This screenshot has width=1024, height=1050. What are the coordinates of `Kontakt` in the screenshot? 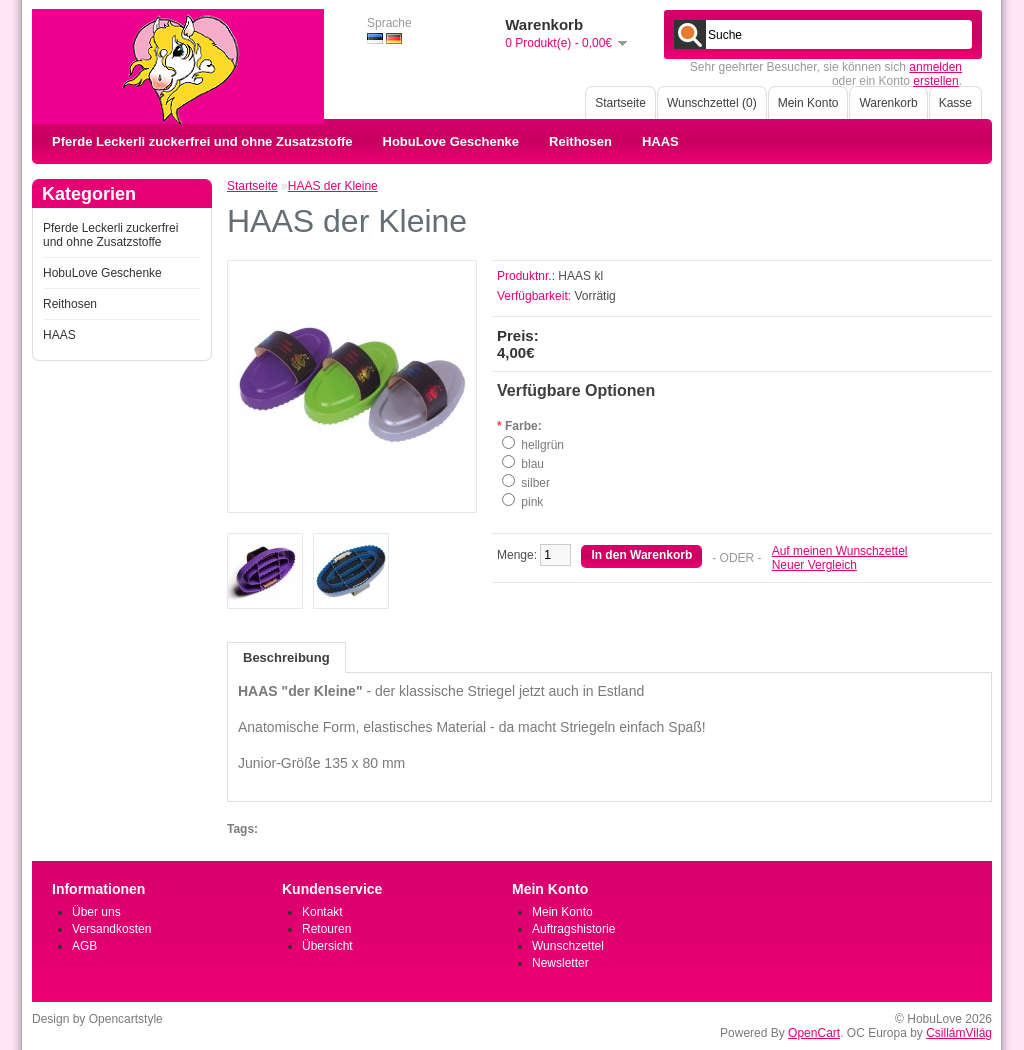 It's located at (322, 912).